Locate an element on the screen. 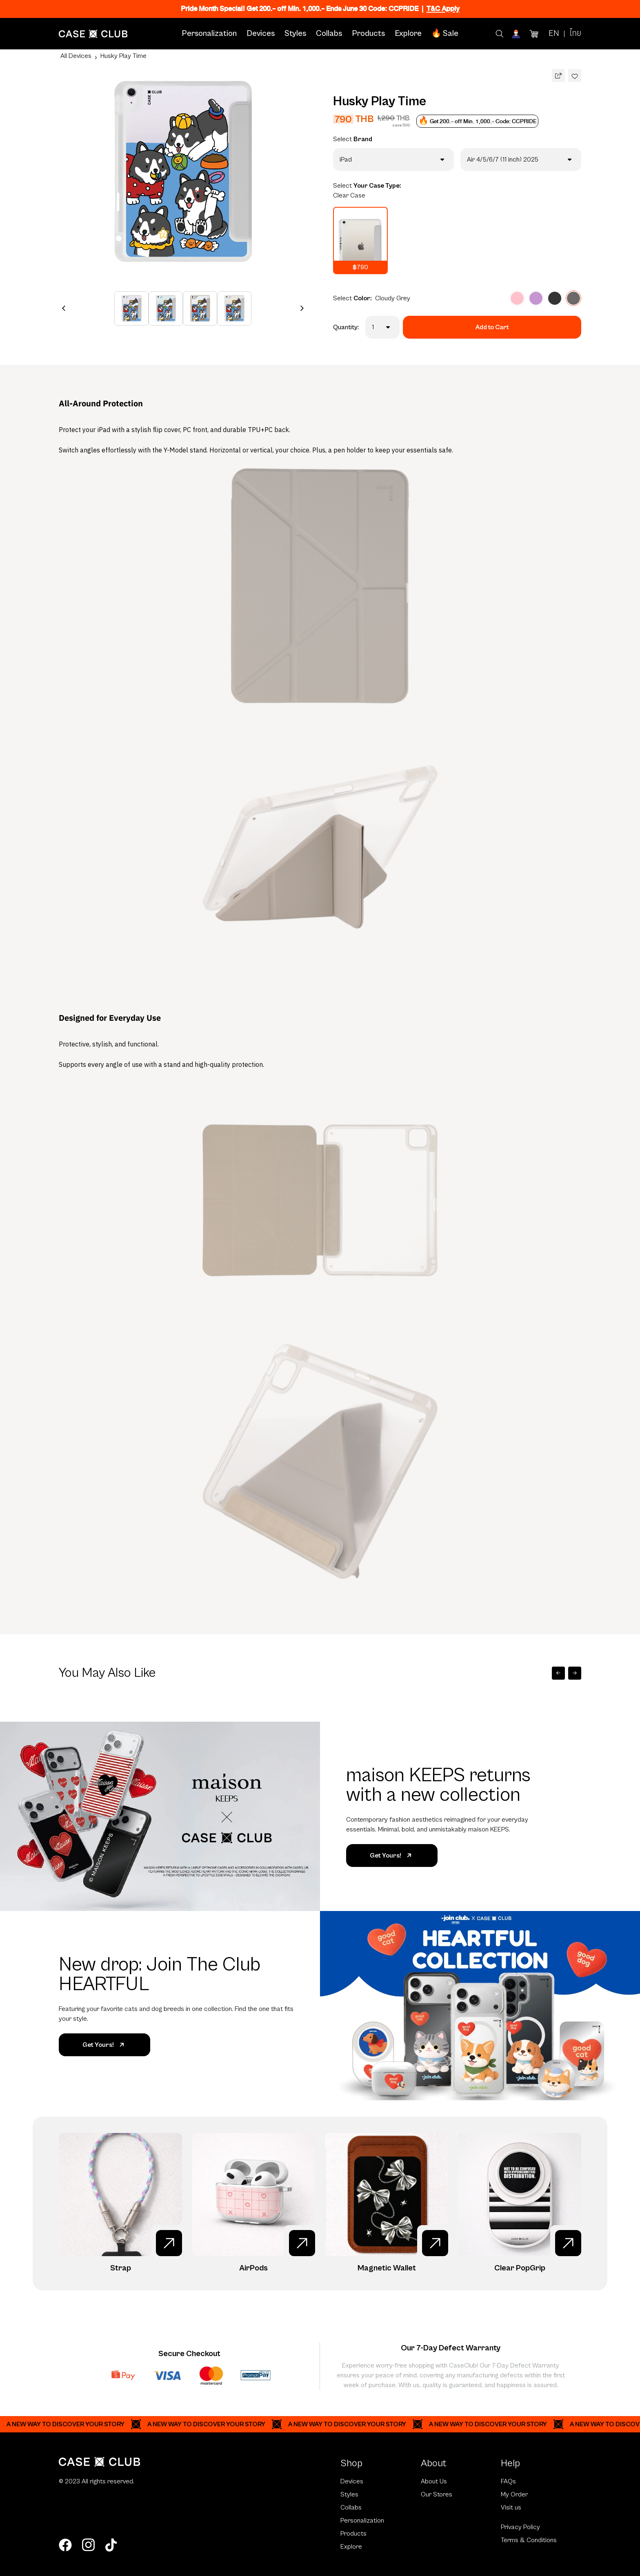 This screenshot has width=640, height=2576. FAQs is located at coordinates (508, 2481).